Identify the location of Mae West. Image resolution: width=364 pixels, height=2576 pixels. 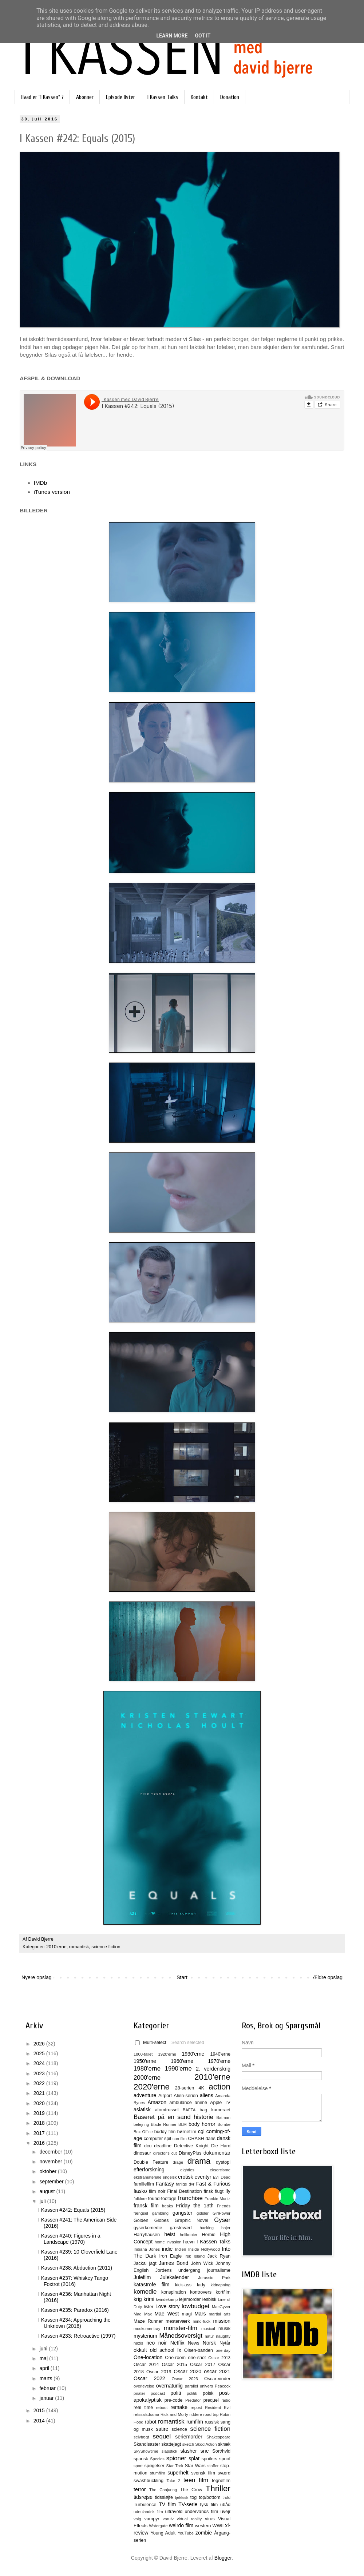
(166, 2314).